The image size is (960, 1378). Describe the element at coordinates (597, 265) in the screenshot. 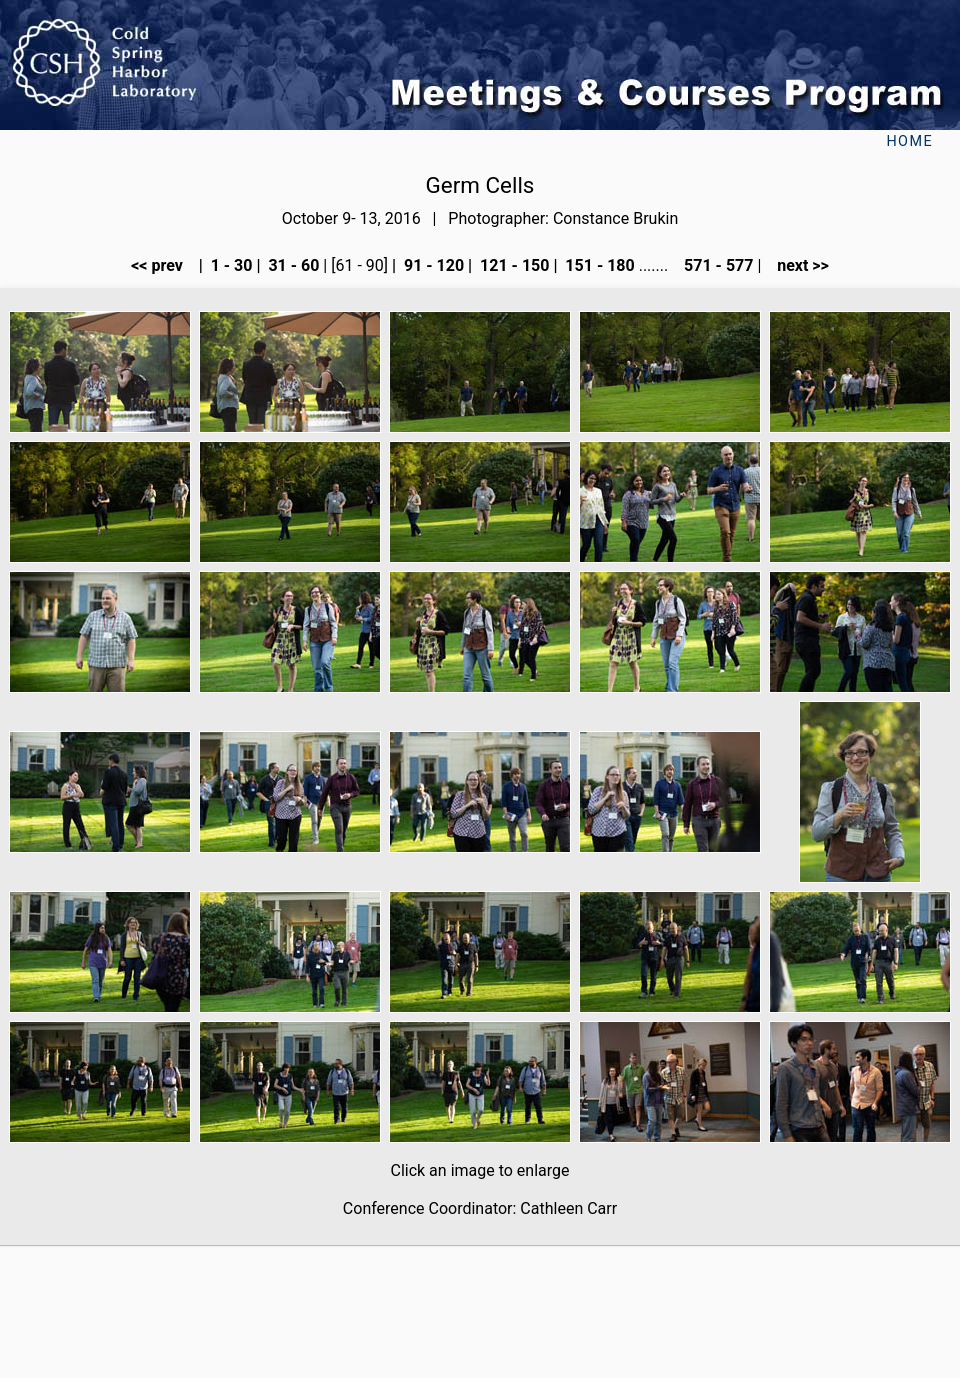

I see `151 - 180` at that location.